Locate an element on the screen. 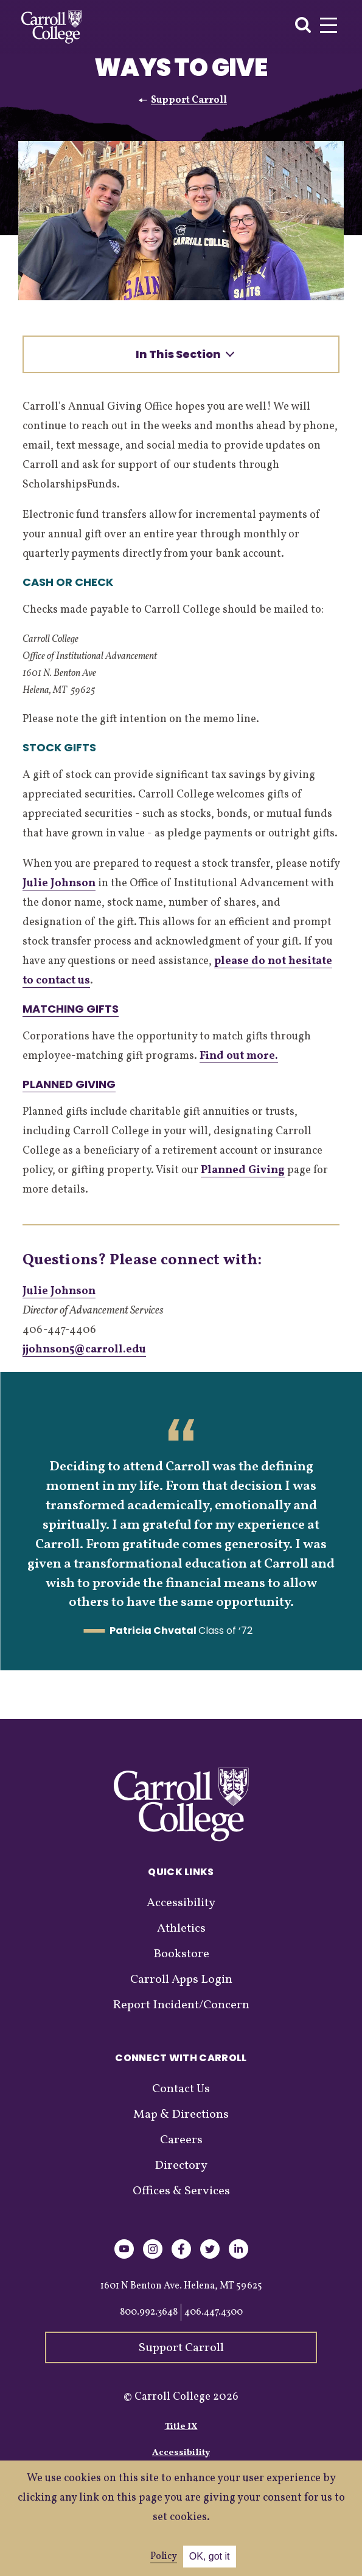  Planned Giving is located at coordinates (69, 1084).